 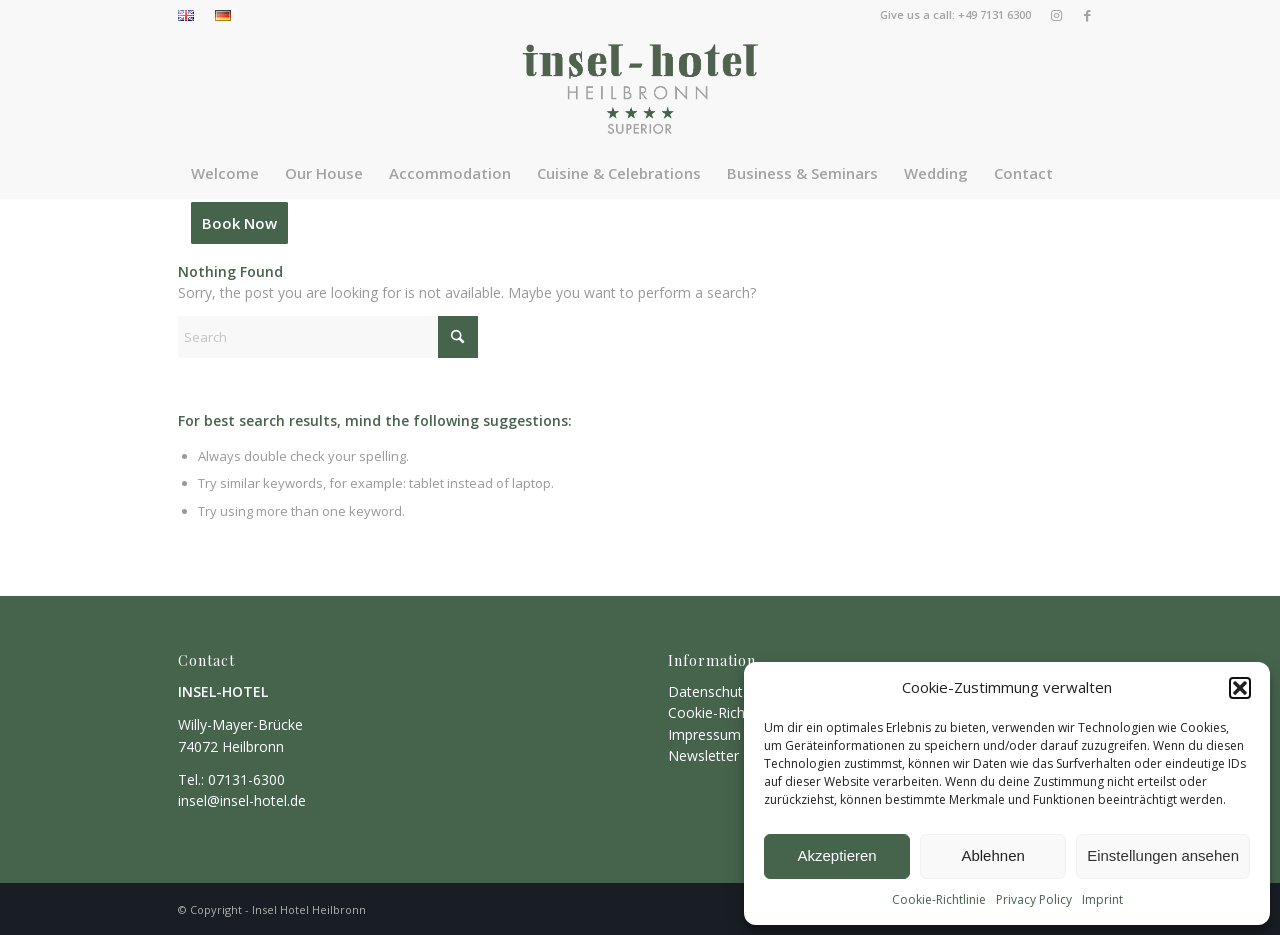 What do you see at coordinates (725, 712) in the screenshot?
I see `Cookie-Richtlinien` at bounding box center [725, 712].